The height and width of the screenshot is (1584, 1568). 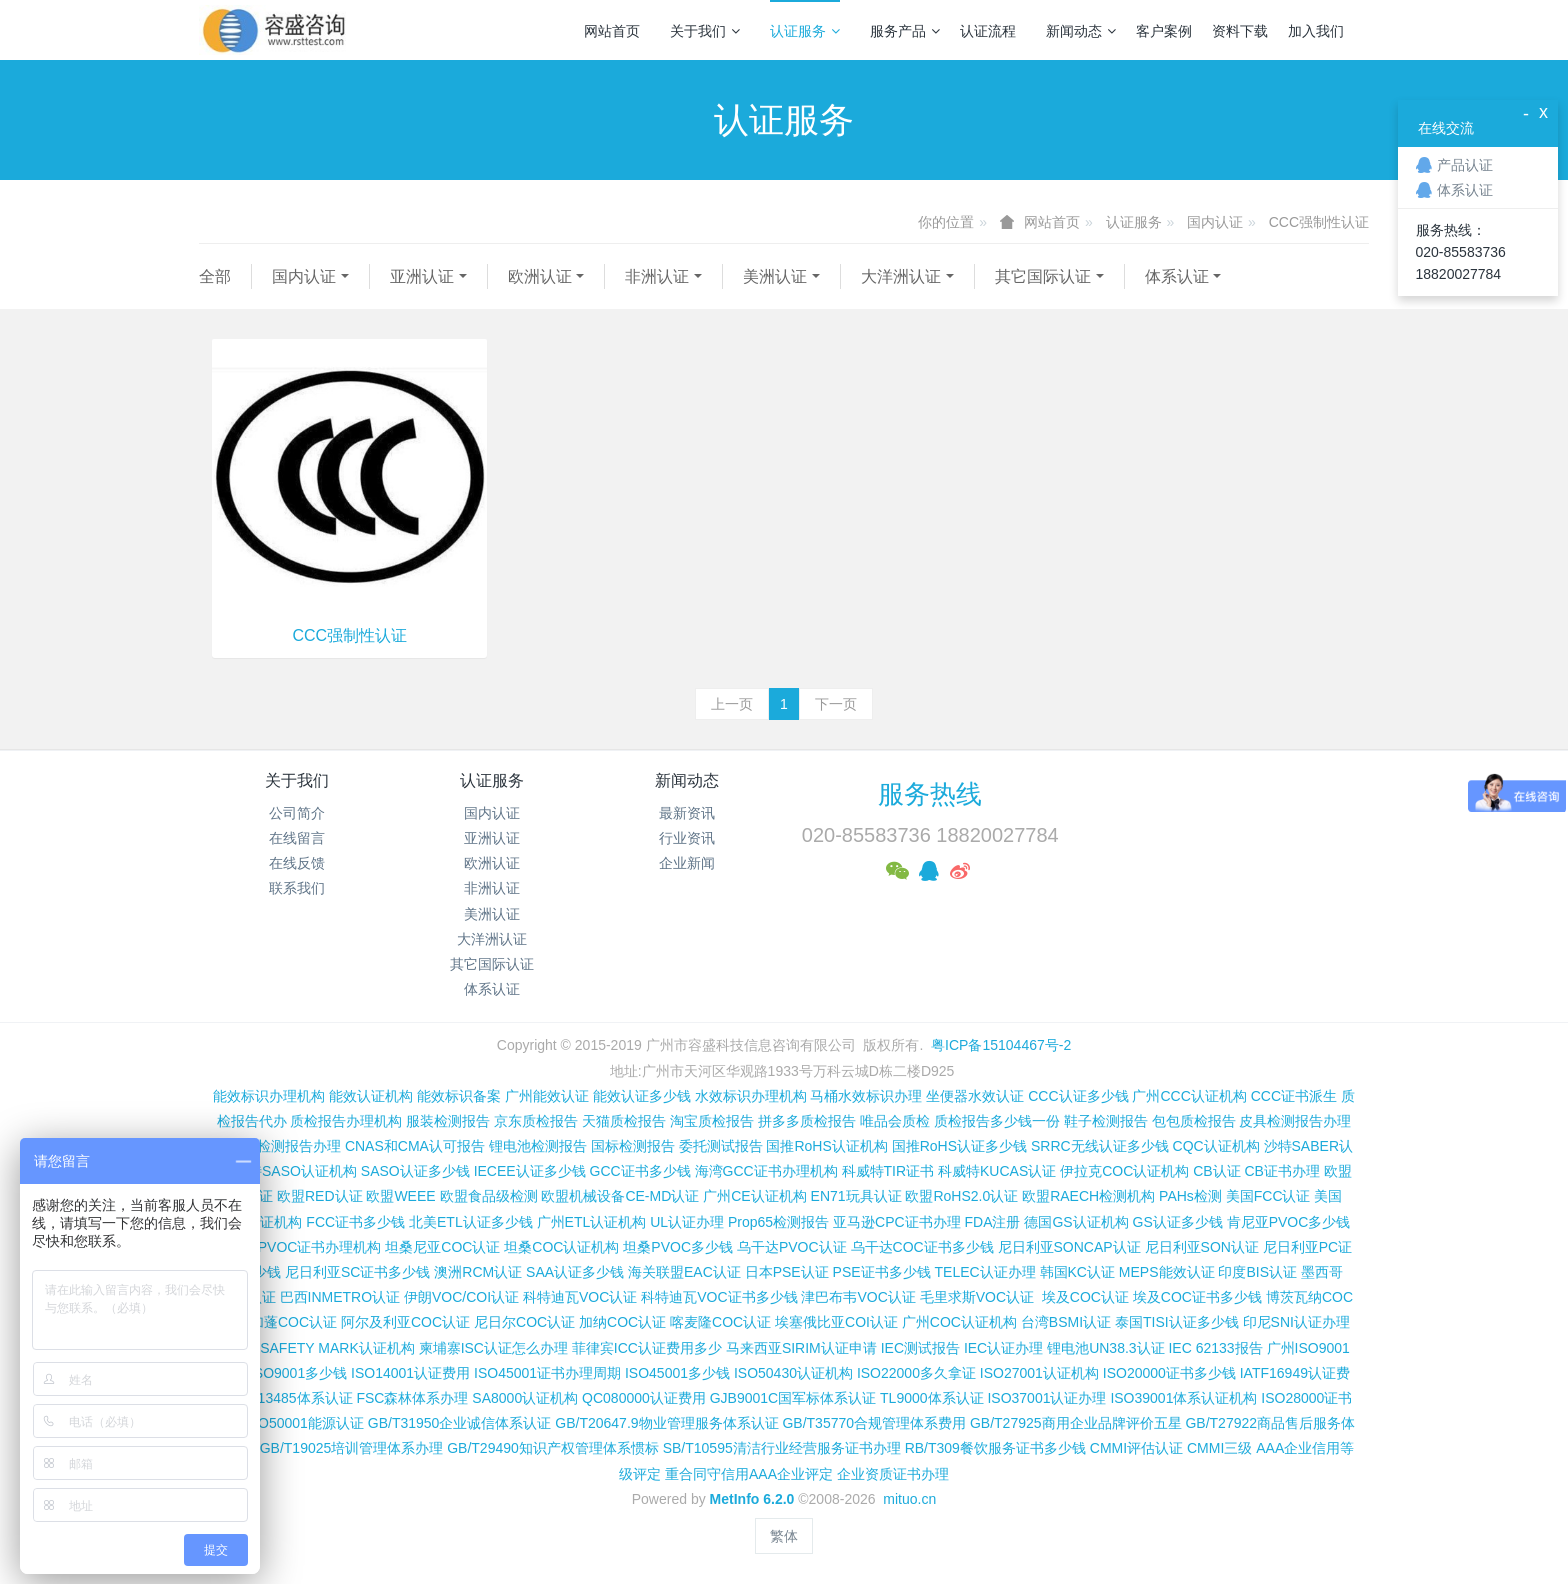 I want to click on CQC认证机构, so click(x=1216, y=1146).